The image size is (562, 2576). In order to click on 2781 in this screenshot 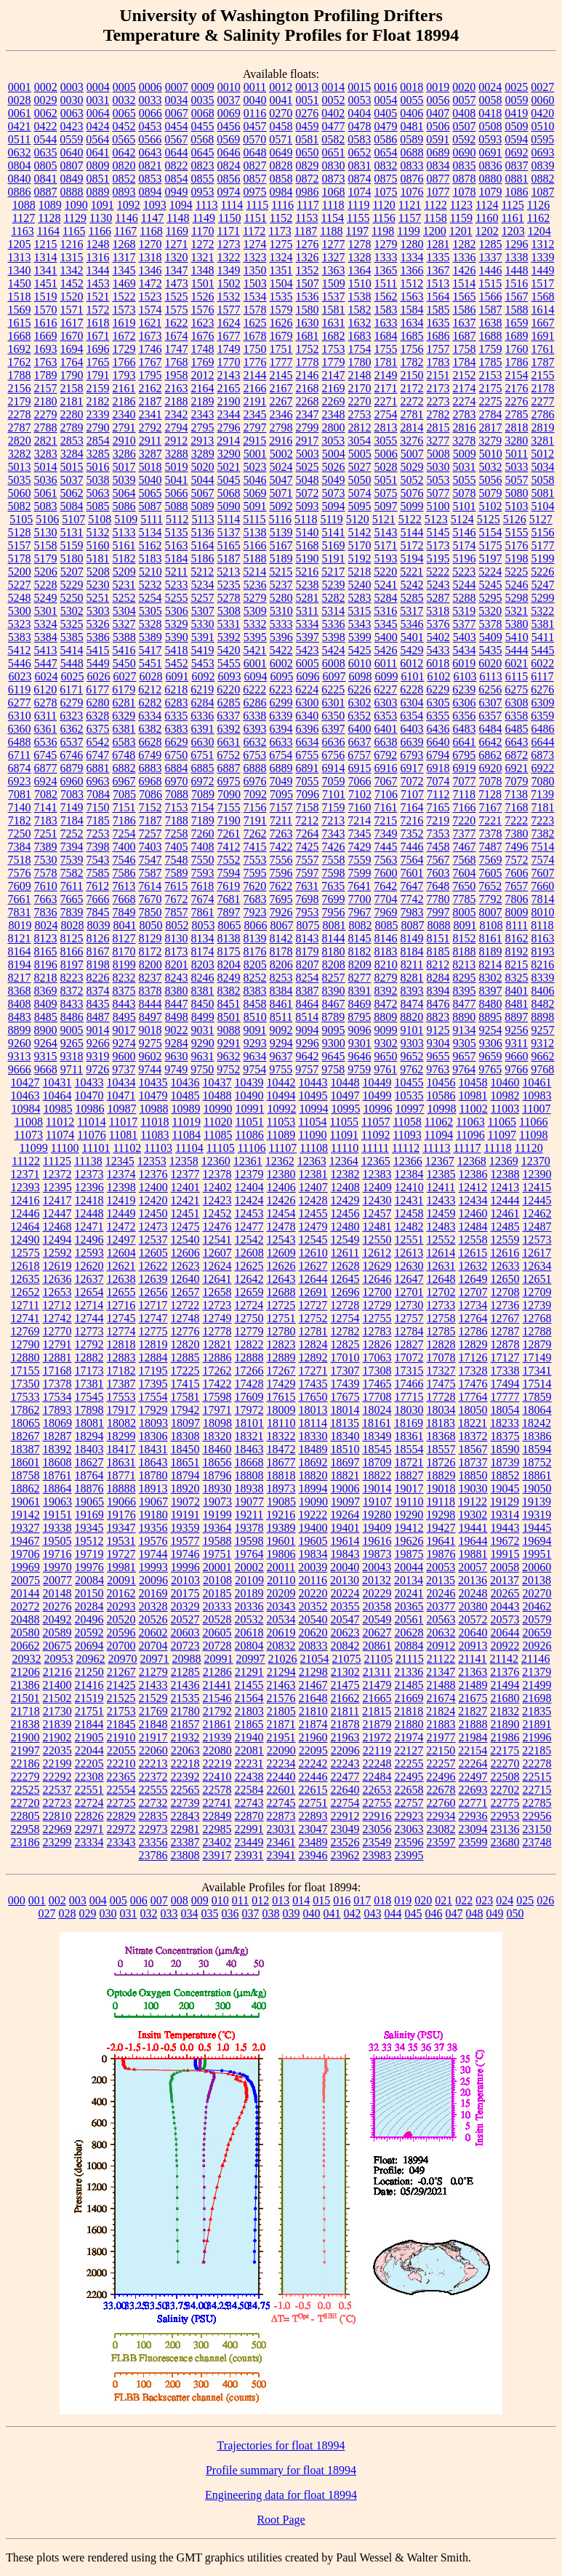, I will do `click(412, 414)`.